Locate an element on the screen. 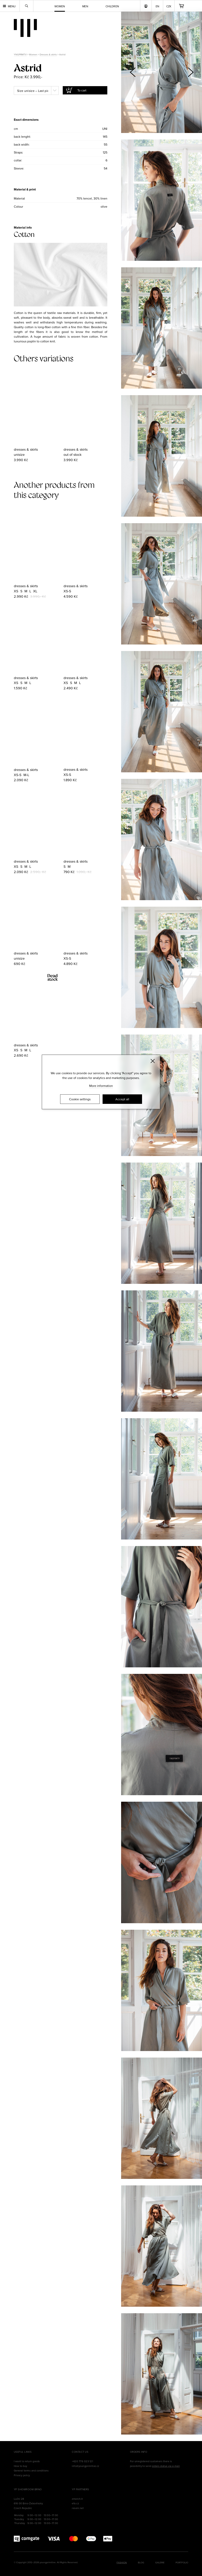 This screenshot has height=2576, width=202. efa.cz is located at coordinates (75, 2503).